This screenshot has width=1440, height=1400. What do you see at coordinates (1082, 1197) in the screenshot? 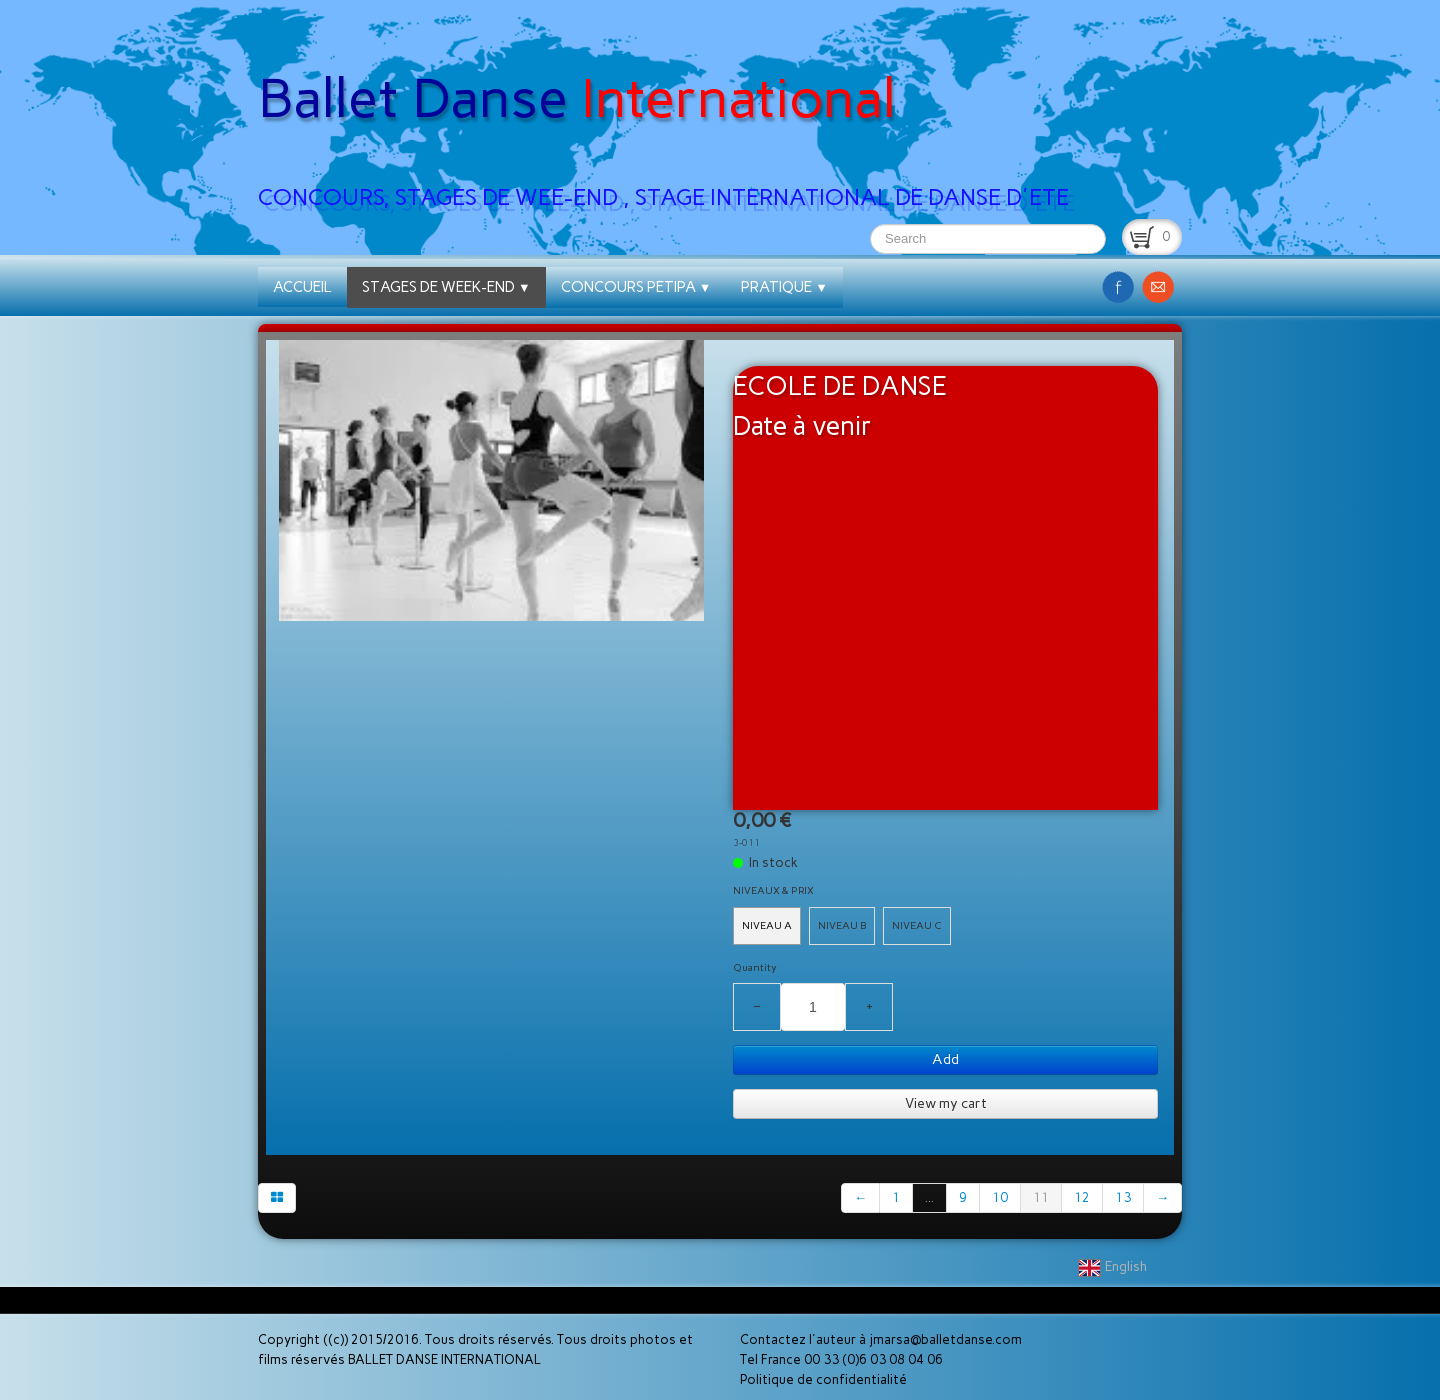
I see `12` at bounding box center [1082, 1197].